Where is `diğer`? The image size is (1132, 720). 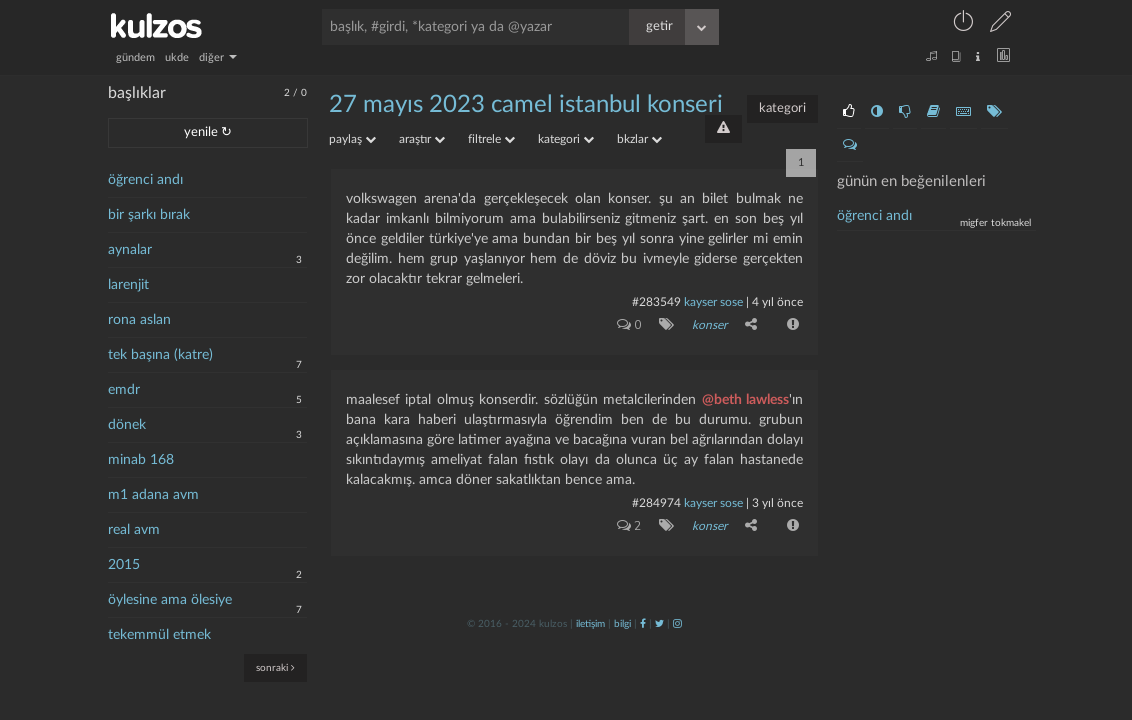 diğer is located at coordinates (218, 57).